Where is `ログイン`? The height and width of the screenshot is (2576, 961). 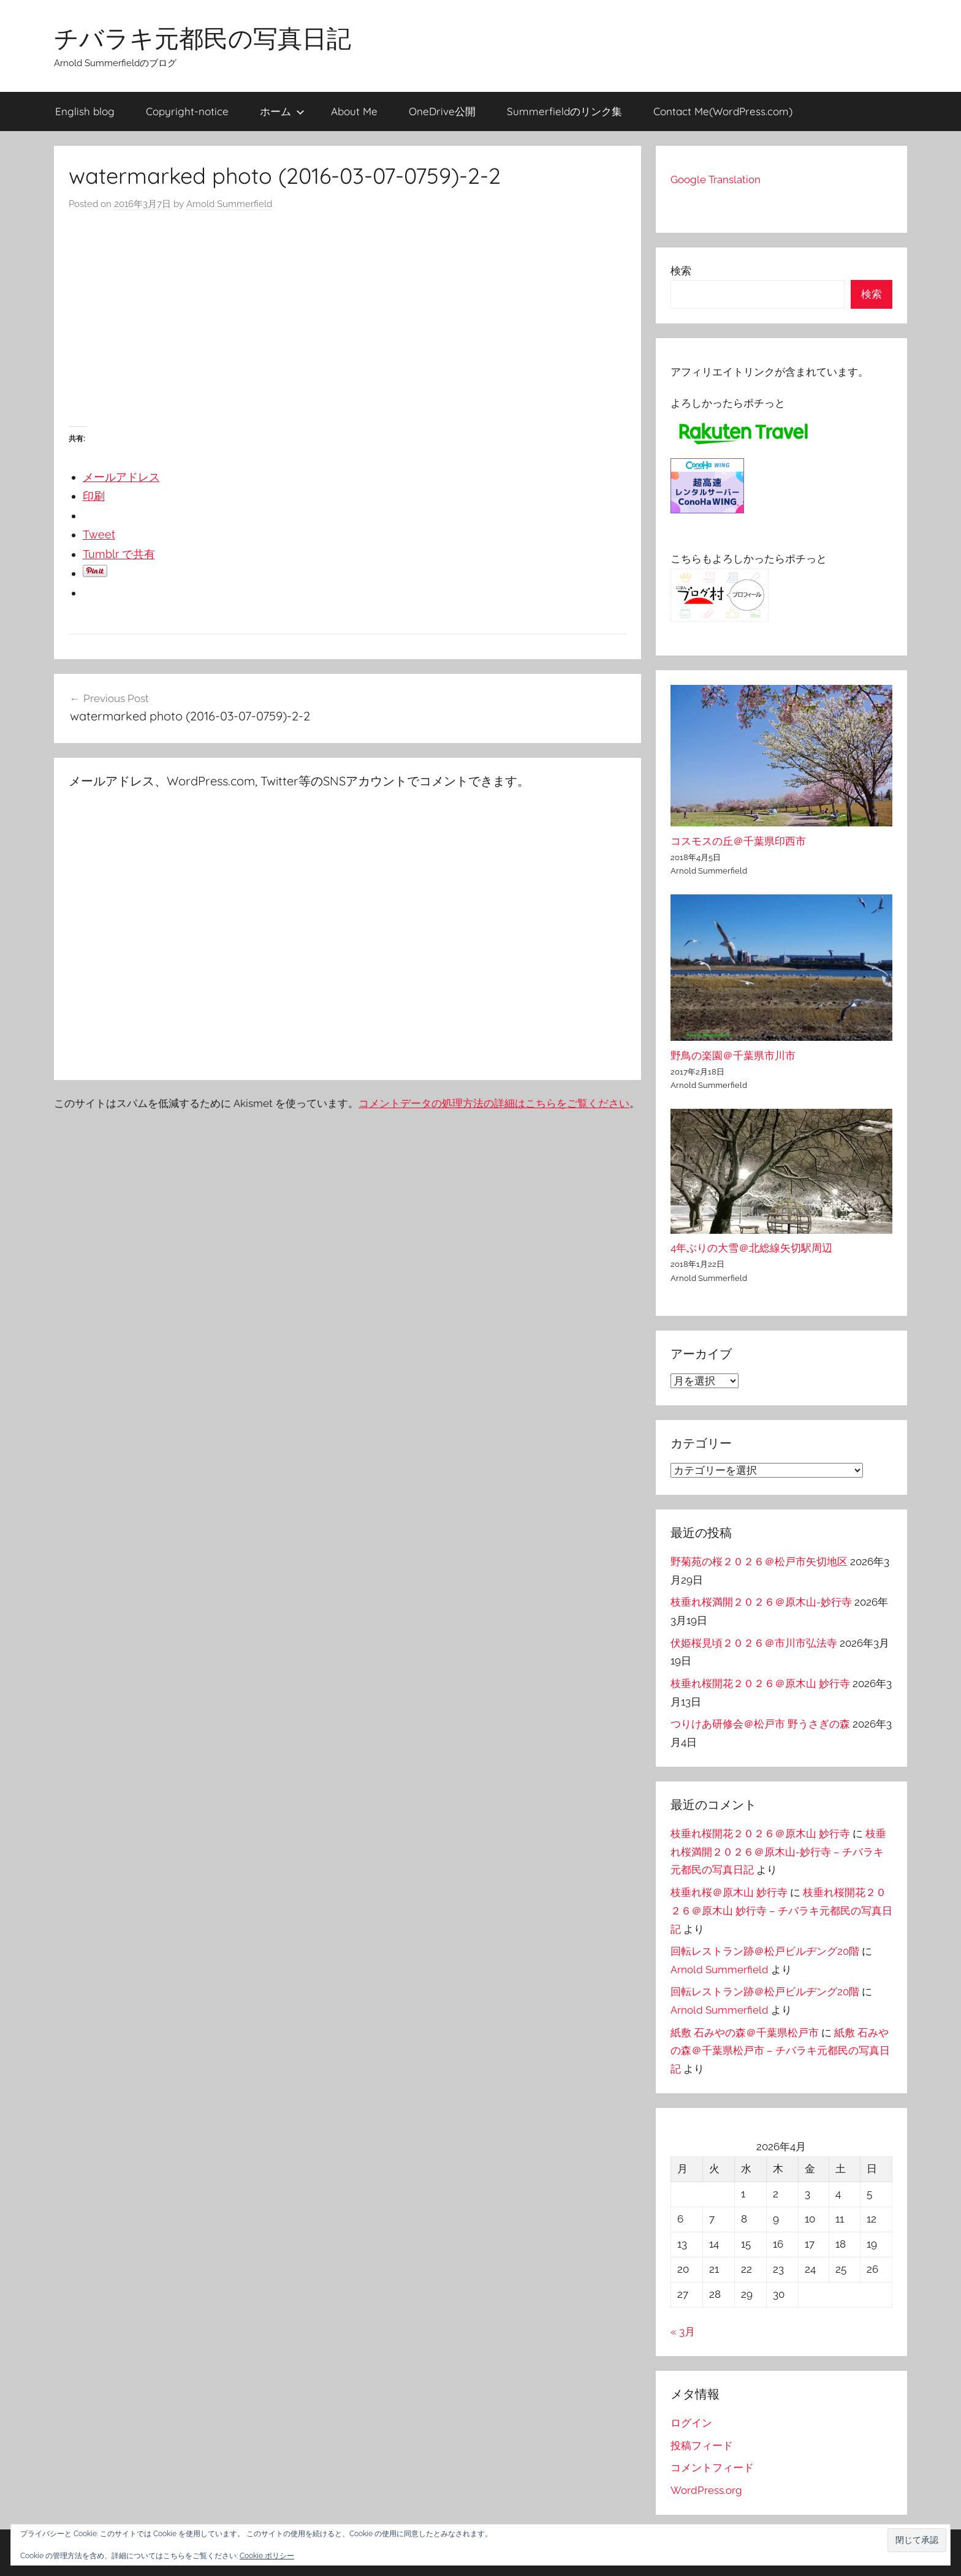 ログイン is located at coordinates (691, 2423).